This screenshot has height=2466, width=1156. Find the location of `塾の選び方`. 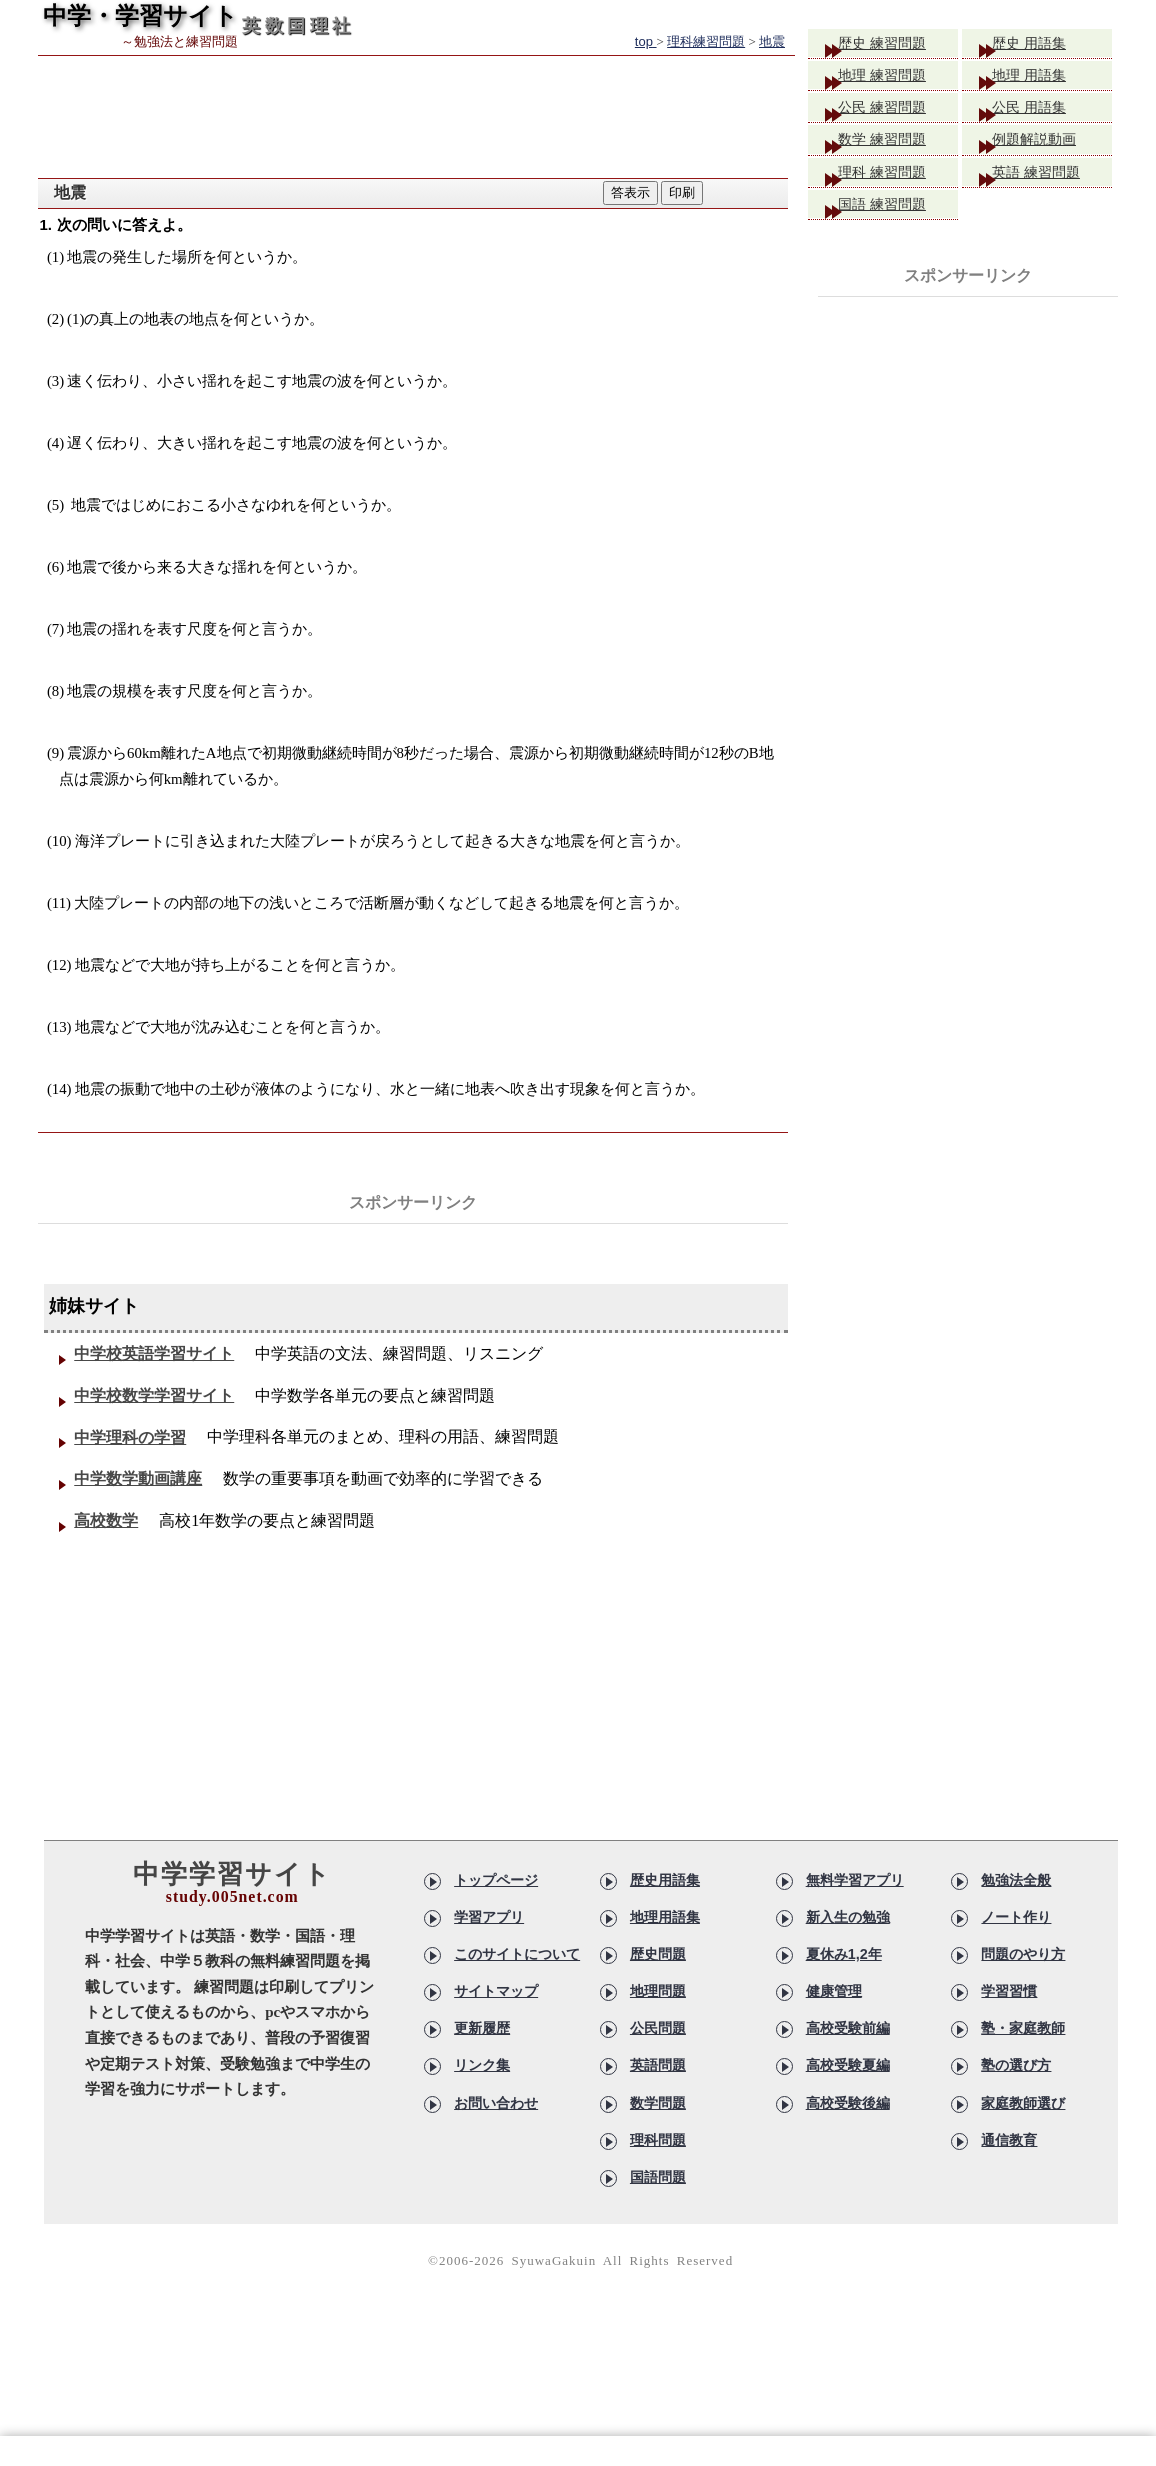

塾の選び方 is located at coordinates (1016, 2127).